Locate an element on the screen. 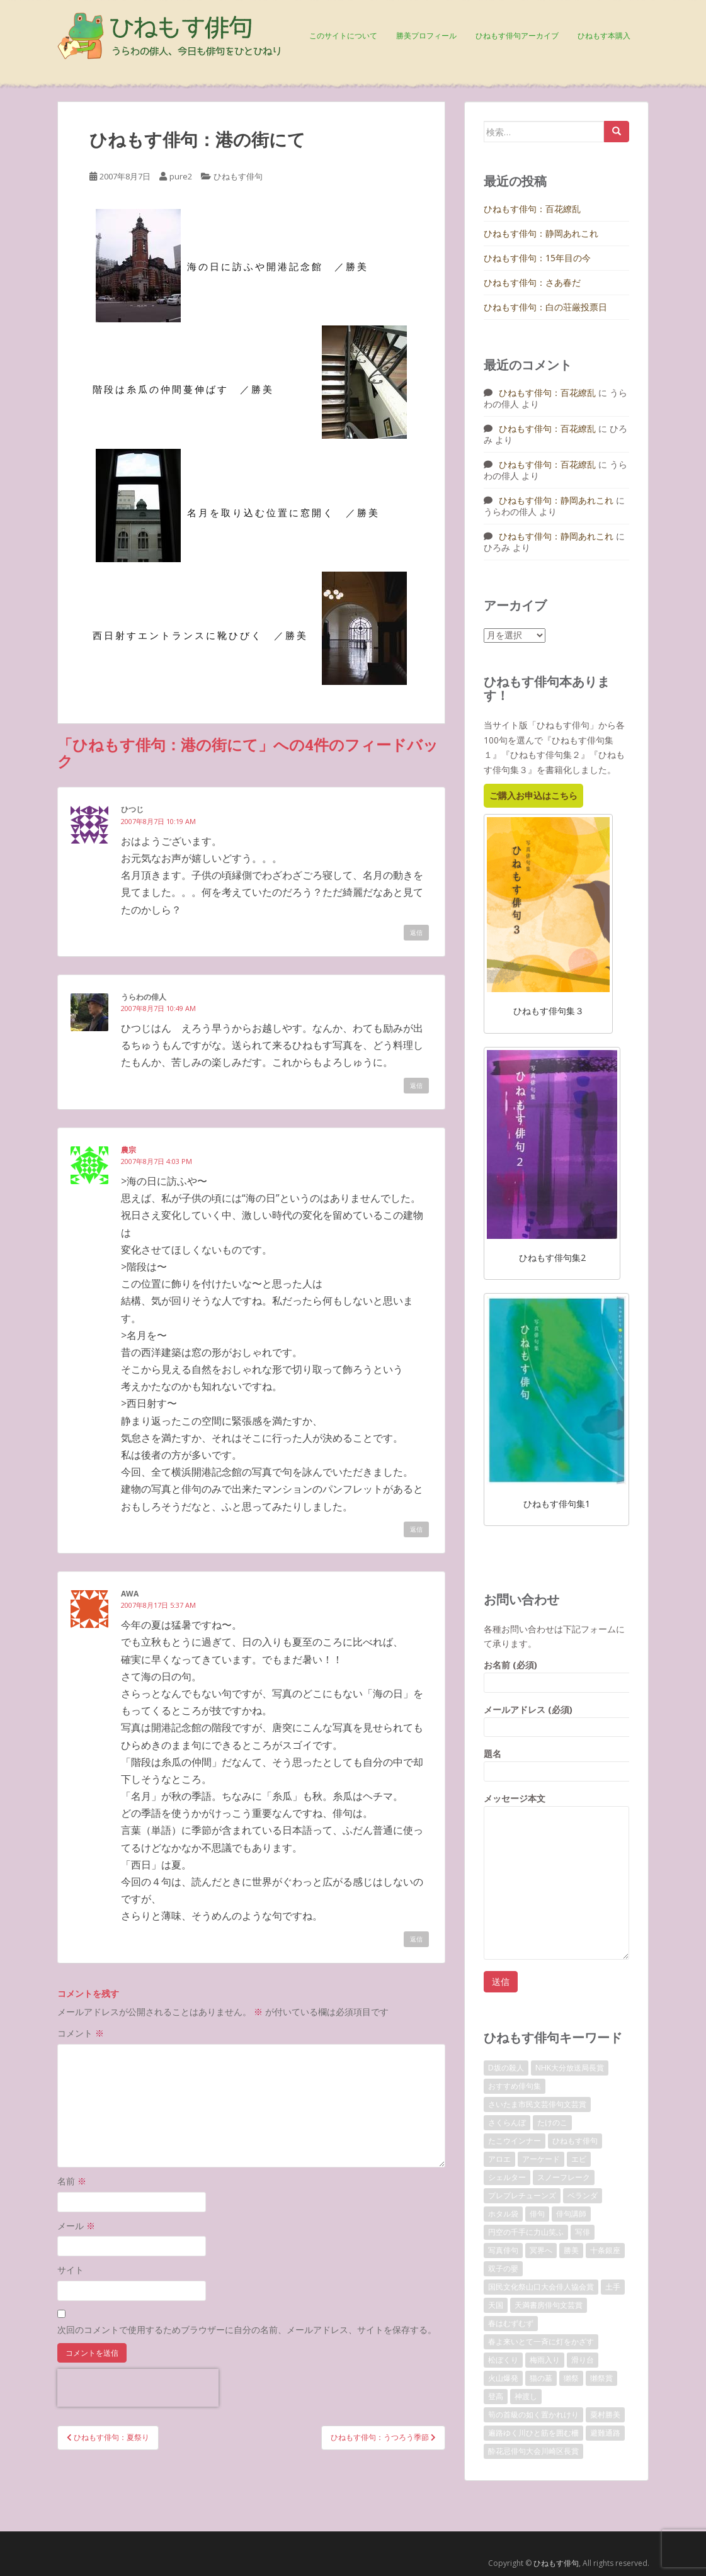 The width and height of the screenshot is (706, 2576). 春よ来いとて一斉に灯をかざす [春よ来いとて一斉に灯をかざす (1個の項目)] is located at coordinates (541, 2341).